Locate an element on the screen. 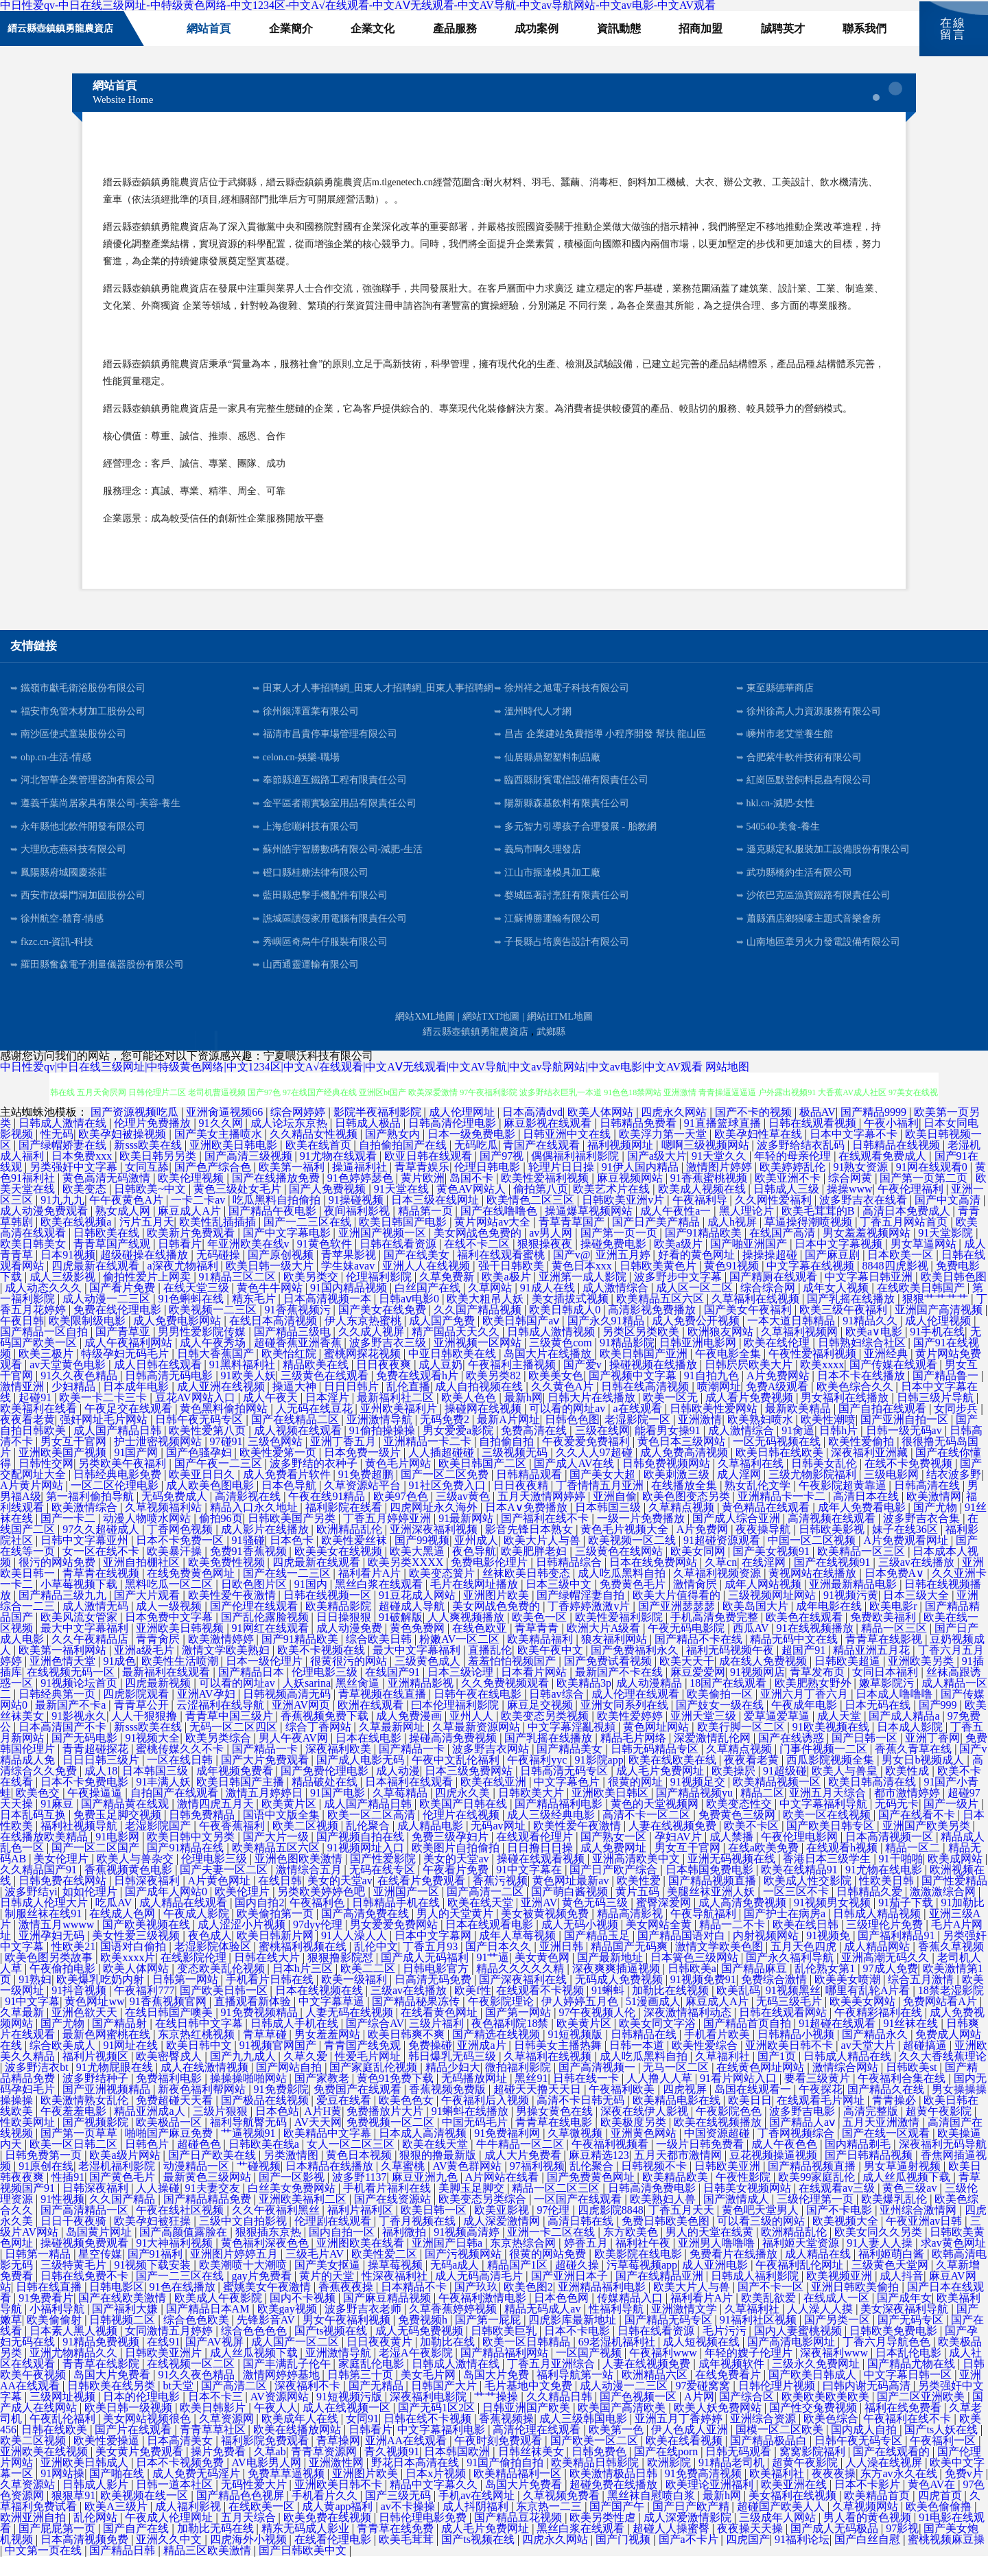 The image size is (988, 2576). 日本韩国欧洲 is located at coordinates (458, 2471).